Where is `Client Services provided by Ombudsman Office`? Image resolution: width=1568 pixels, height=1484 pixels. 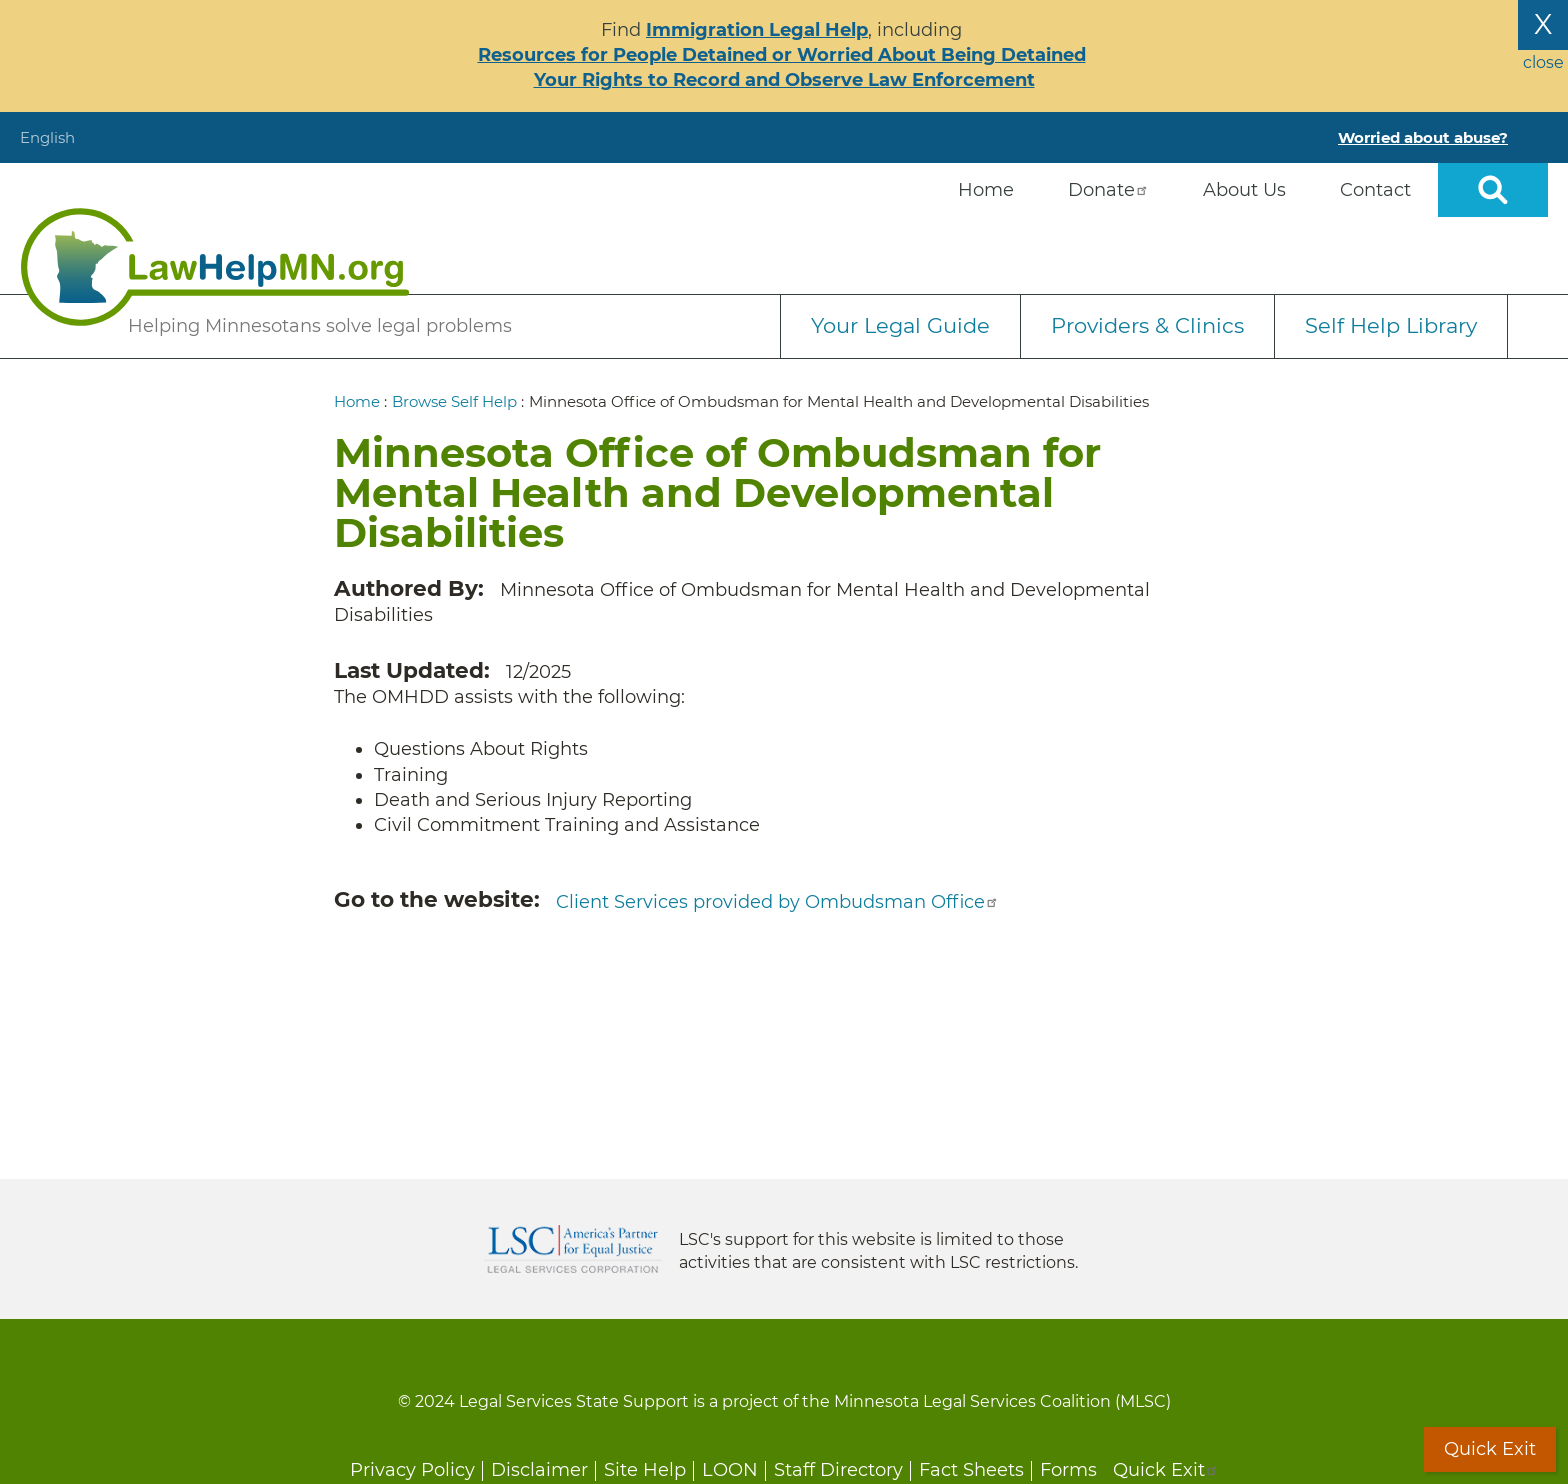
Client Services provided by Ombudsman Office is located at coordinates (777, 902).